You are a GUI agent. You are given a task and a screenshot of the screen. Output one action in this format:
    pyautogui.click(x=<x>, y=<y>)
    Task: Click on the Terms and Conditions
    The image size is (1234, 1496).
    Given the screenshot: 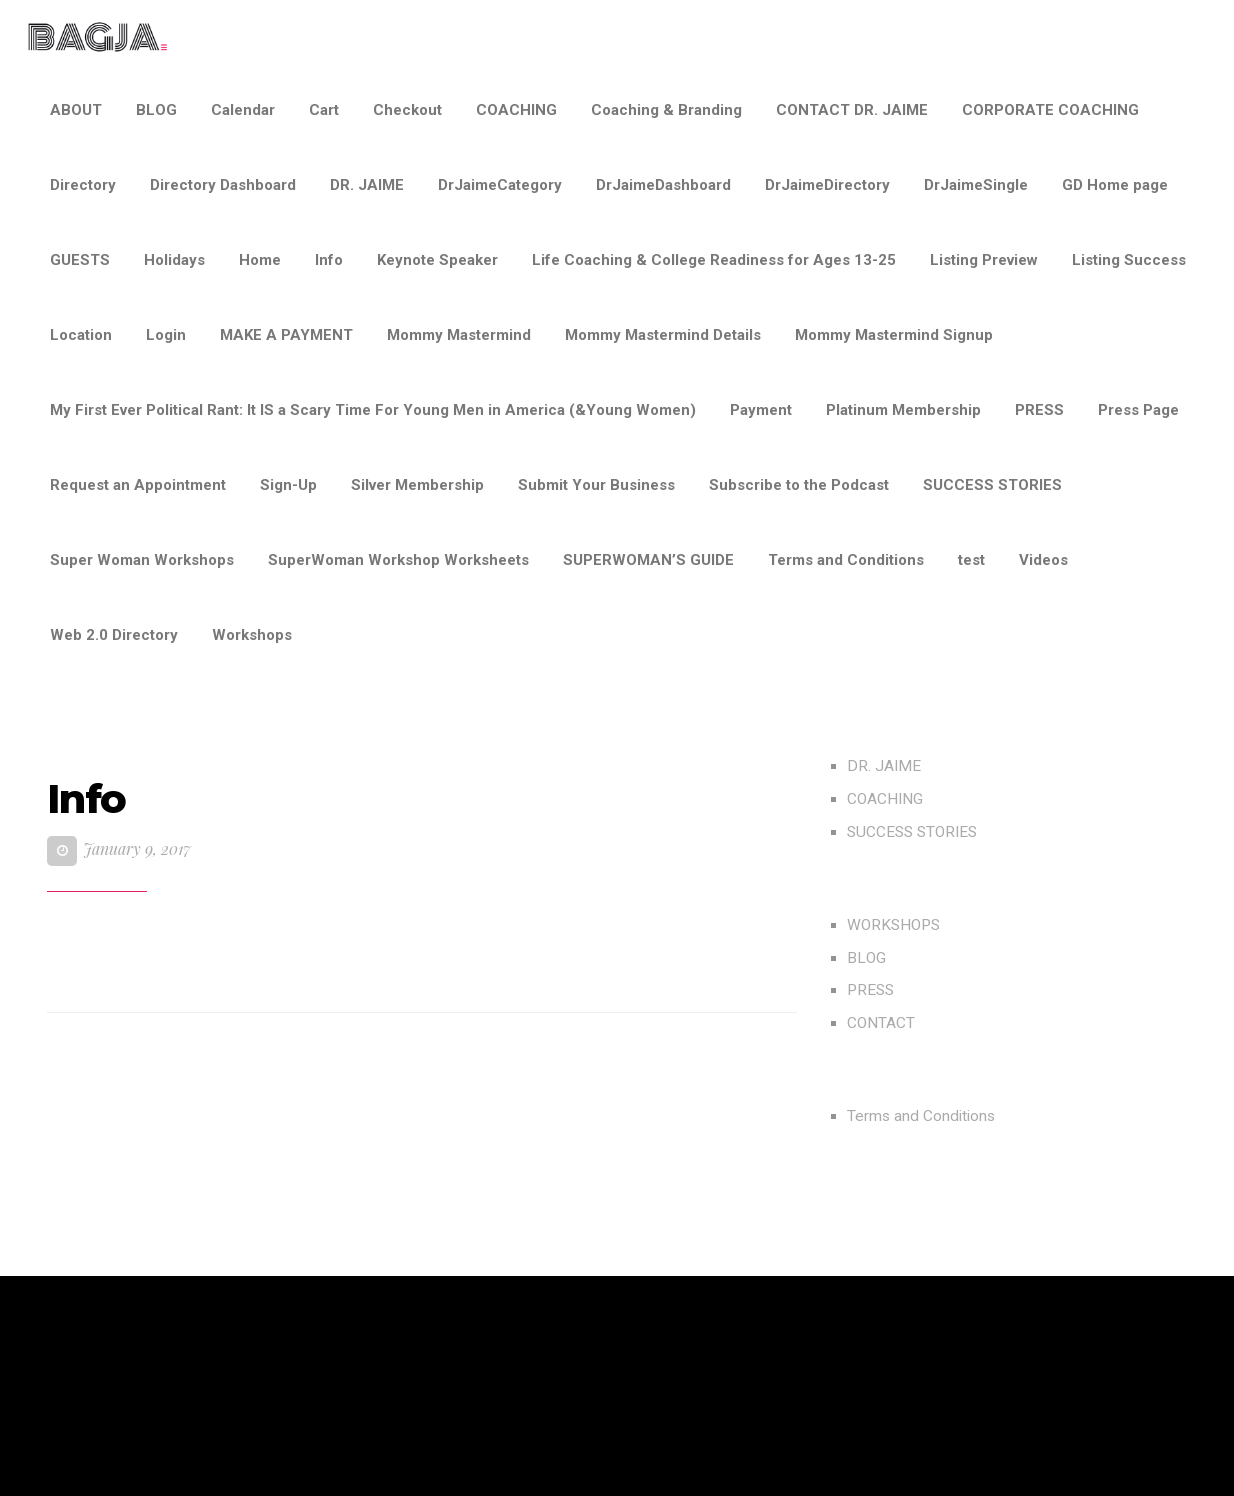 What is the action you would take?
    pyautogui.click(x=846, y=560)
    